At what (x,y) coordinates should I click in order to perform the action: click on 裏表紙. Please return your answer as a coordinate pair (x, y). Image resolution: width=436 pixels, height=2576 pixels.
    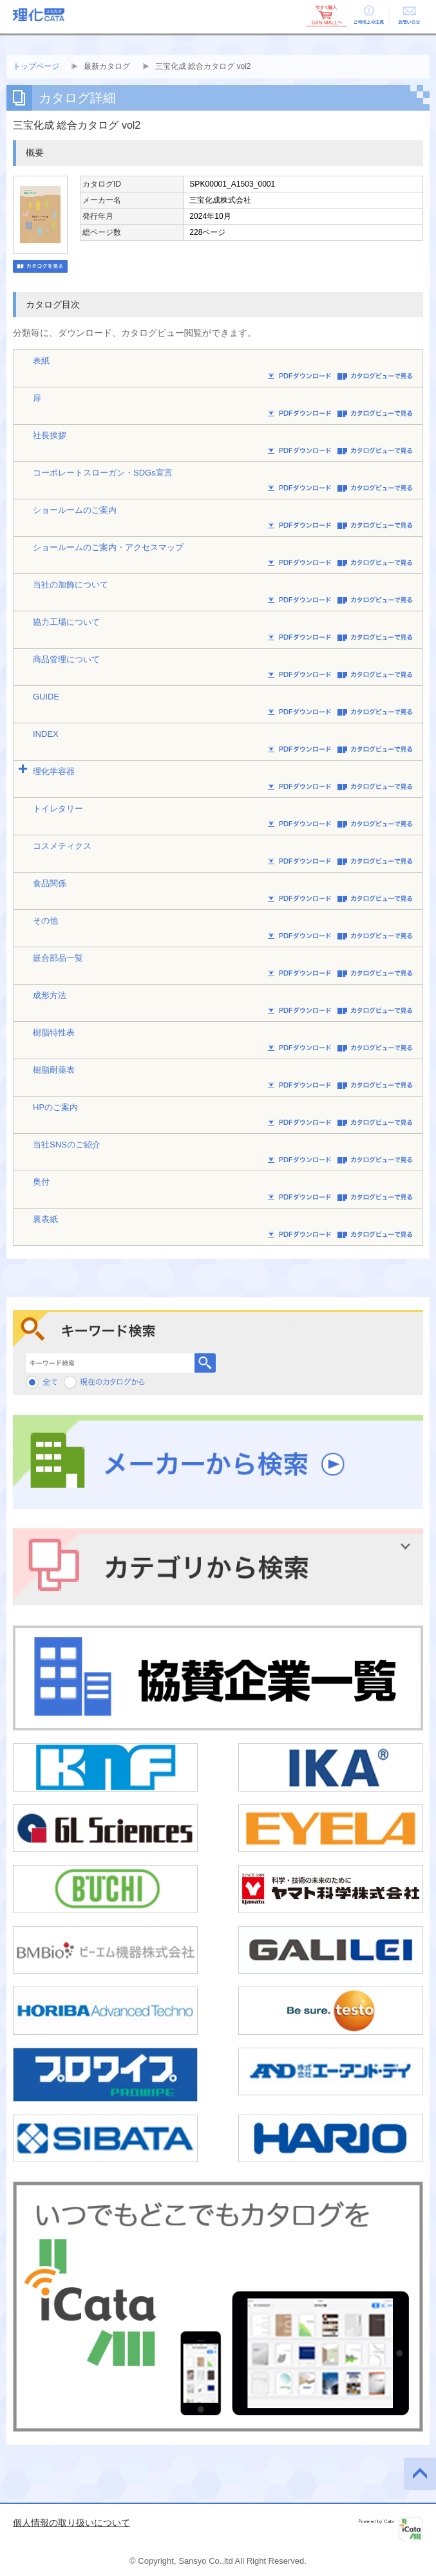
    Looking at the image, I should click on (45, 1219).